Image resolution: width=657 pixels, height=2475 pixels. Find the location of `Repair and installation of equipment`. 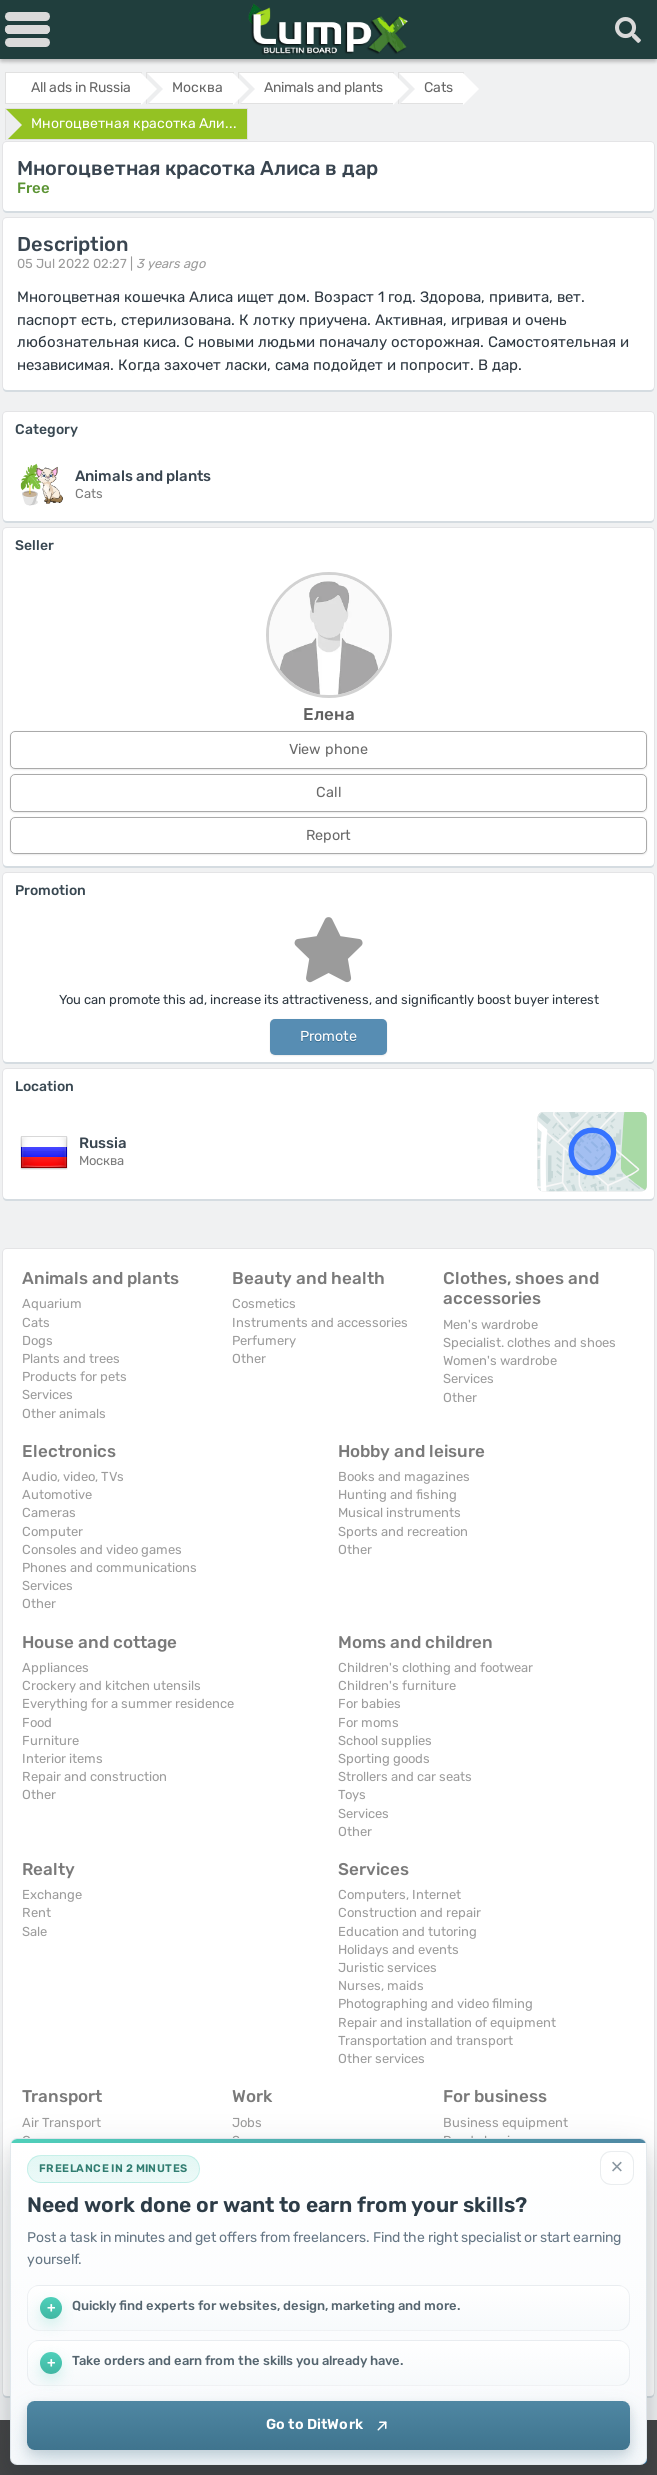

Repair and installation of equipment is located at coordinates (447, 2022).